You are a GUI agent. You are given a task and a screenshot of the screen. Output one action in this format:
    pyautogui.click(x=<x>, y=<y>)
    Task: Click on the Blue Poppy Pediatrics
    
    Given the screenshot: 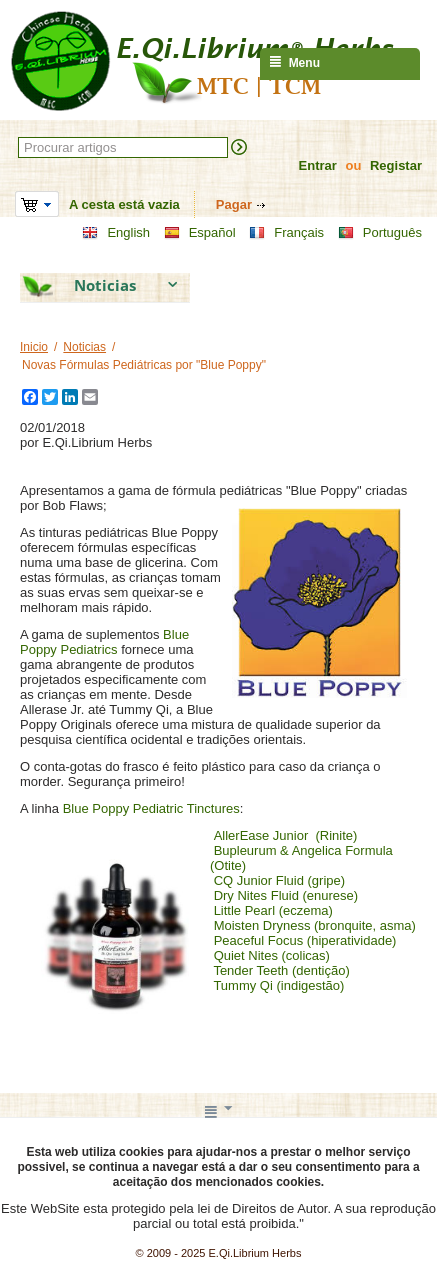 What is the action you would take?
    pyautogui.click(x=104, y=642)
    